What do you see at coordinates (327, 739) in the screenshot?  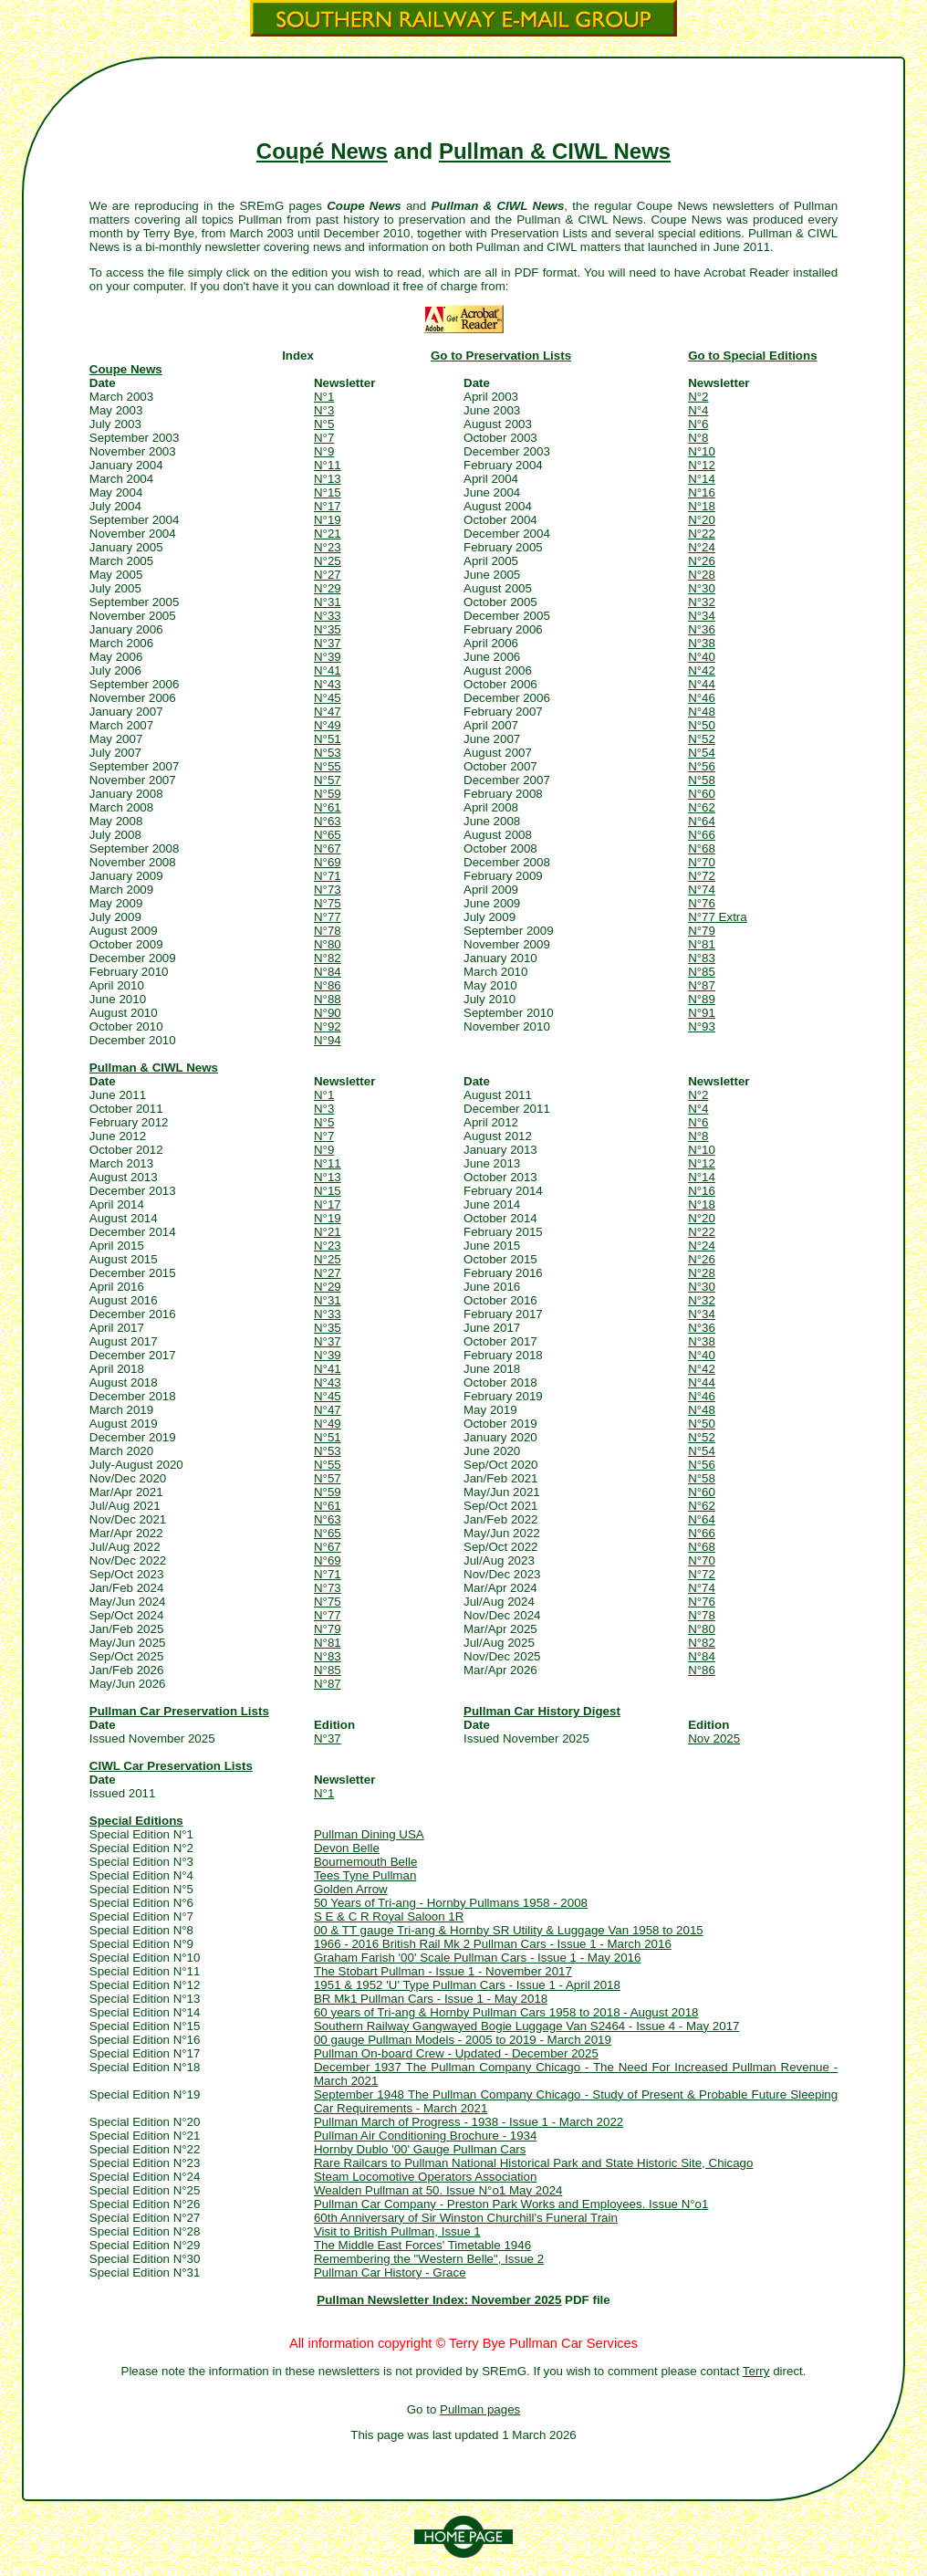 I see `N°51` at bounding box center [327, 739].